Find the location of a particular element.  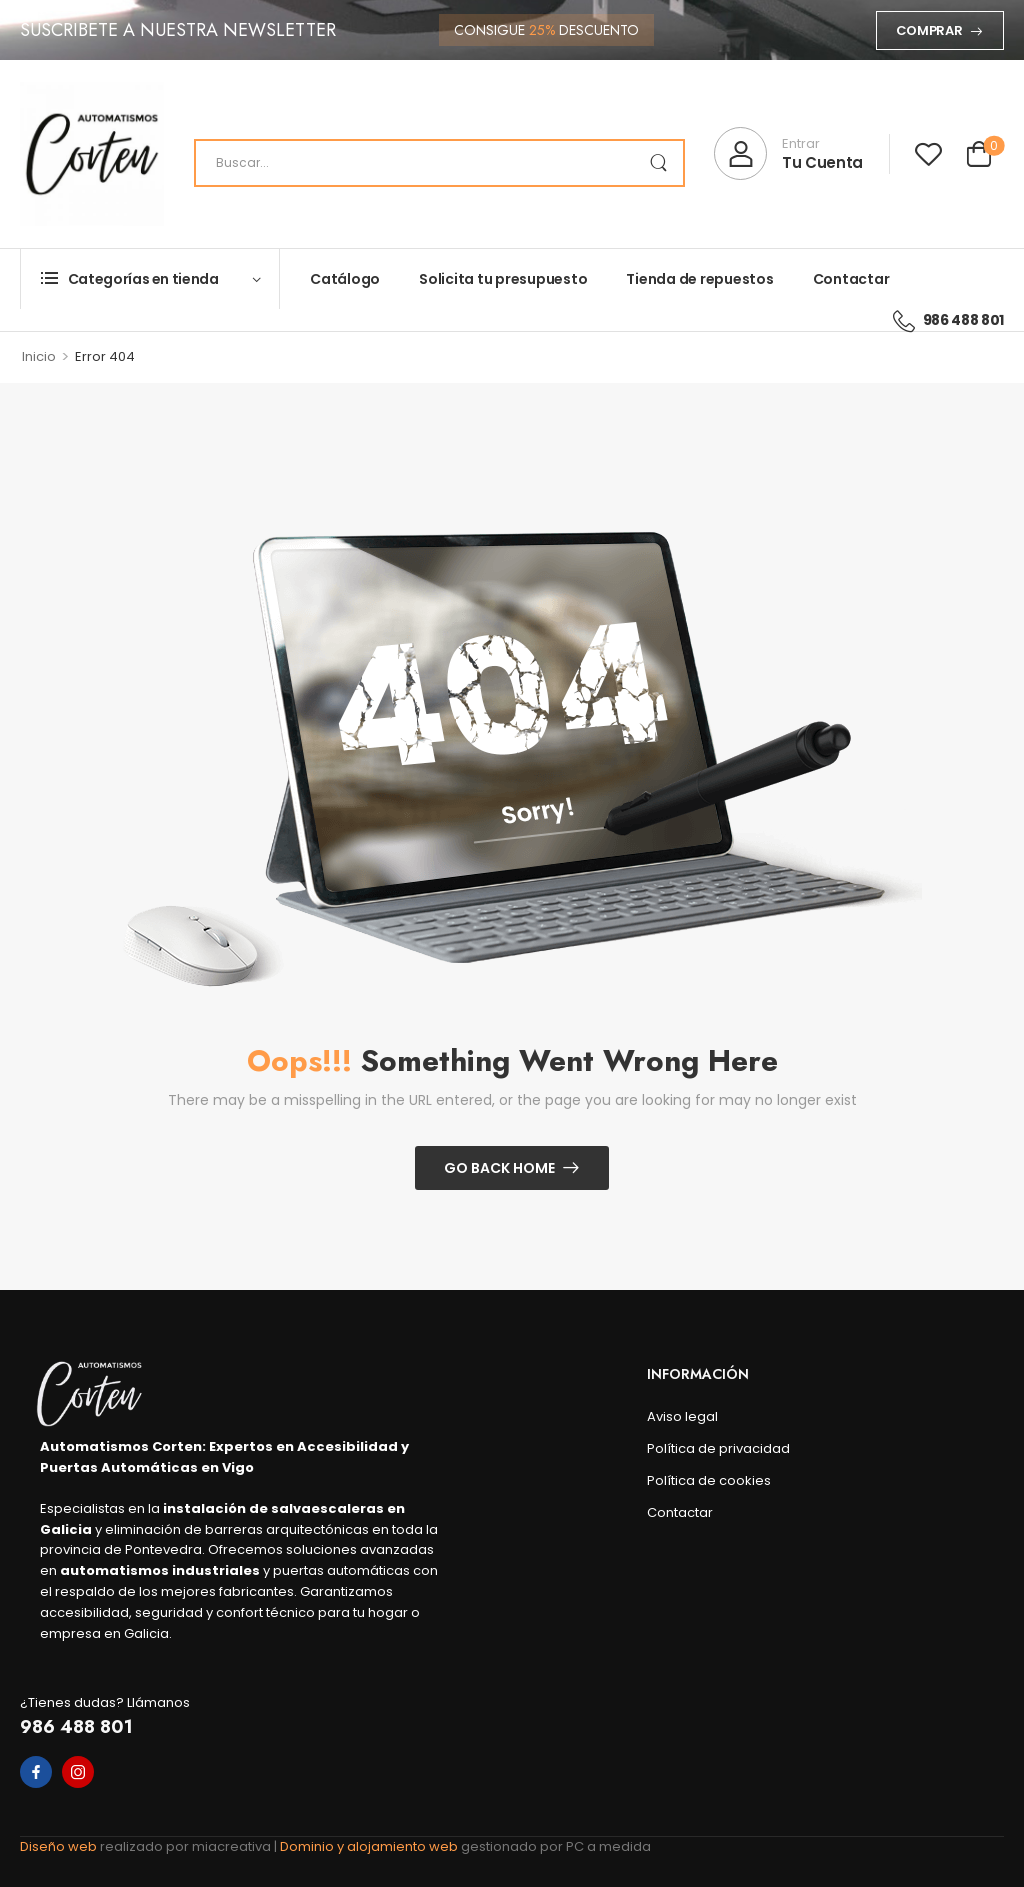

[Search Button] is located at coordinates (658, 163).